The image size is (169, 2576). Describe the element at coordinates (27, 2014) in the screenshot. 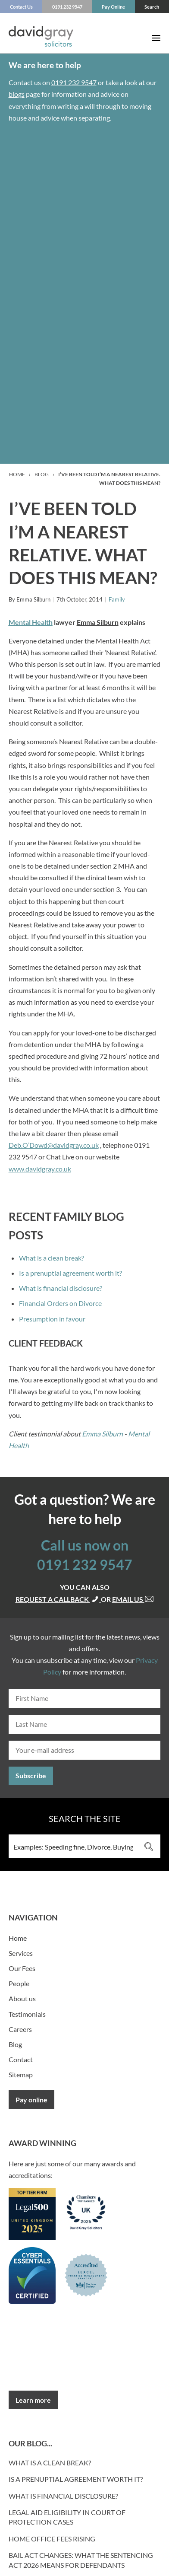

I see `Testimonials` at that location.